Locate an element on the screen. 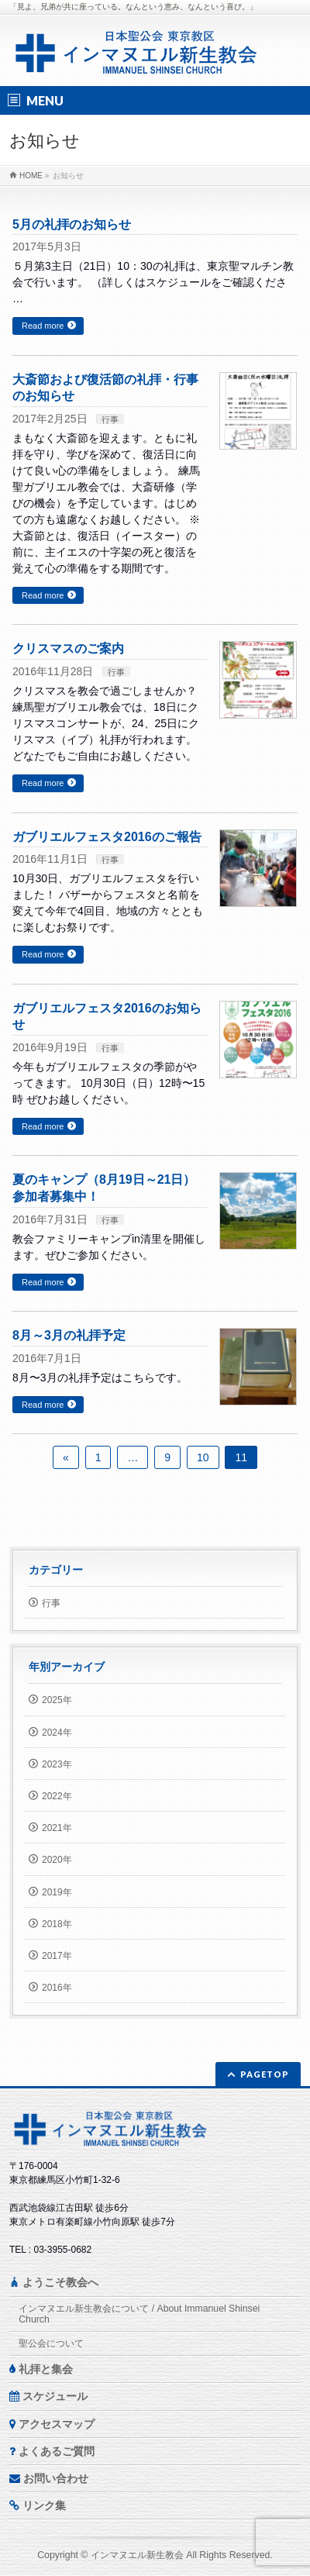  2016年 is located at coordinates (57, 1987).